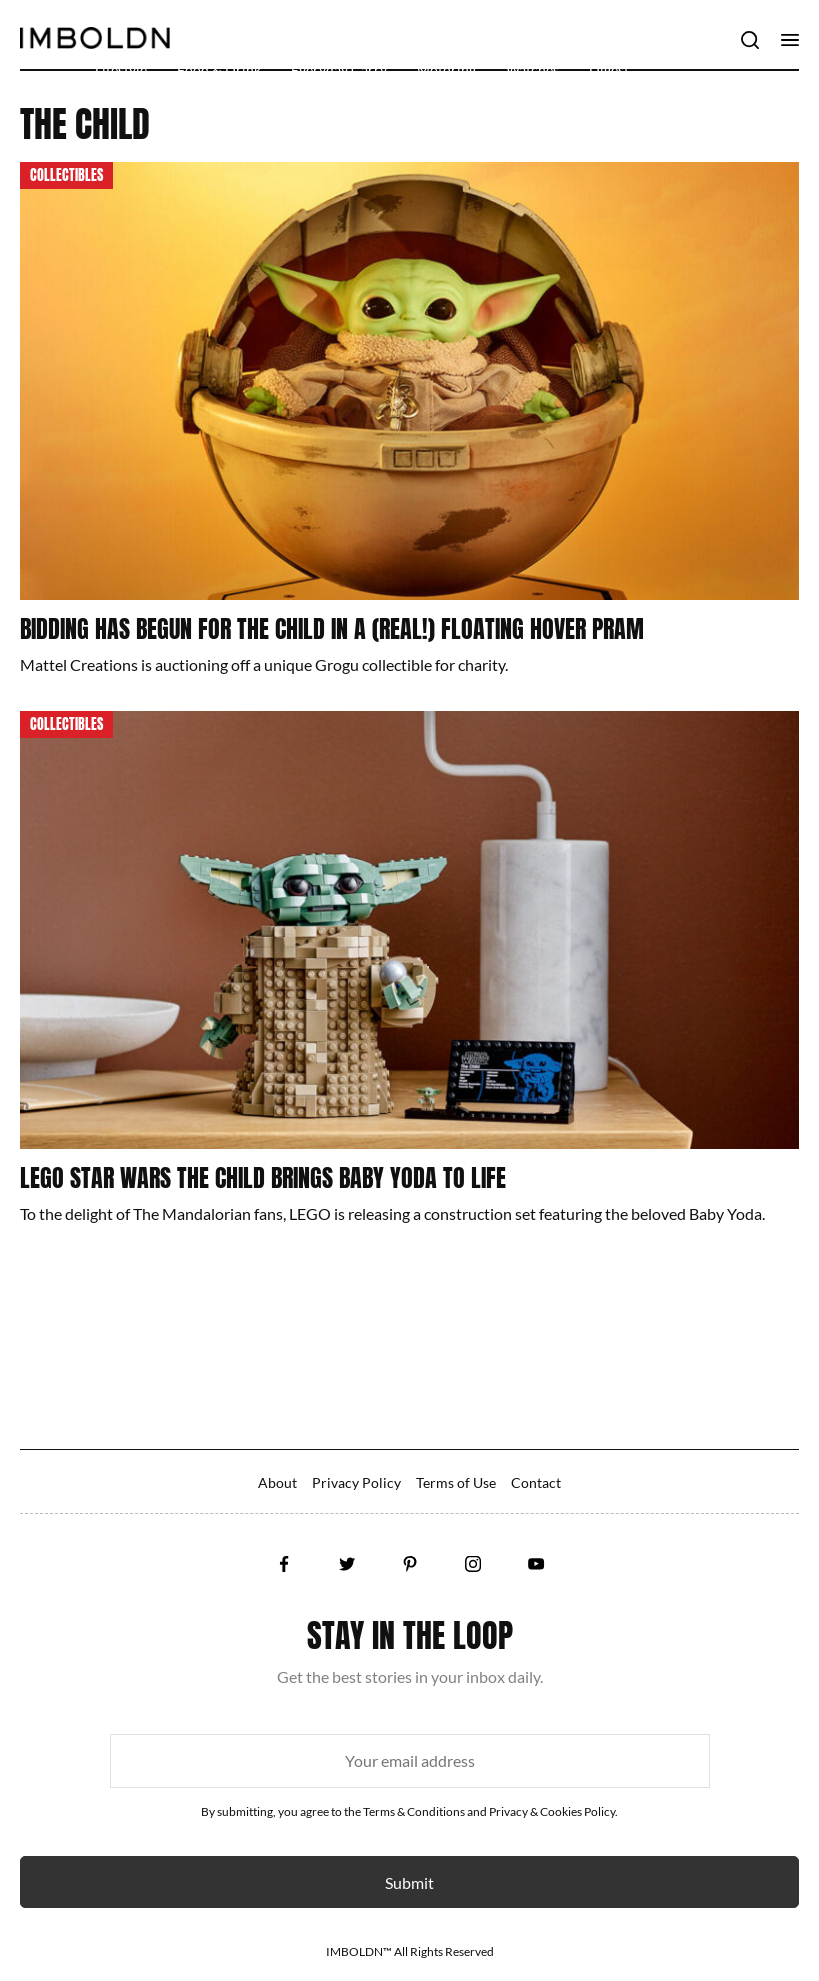 This screenshot has width=819, height=1981. Describe the element at coordinates (532, 69) in the screenshot. I see `Watches` at that location.